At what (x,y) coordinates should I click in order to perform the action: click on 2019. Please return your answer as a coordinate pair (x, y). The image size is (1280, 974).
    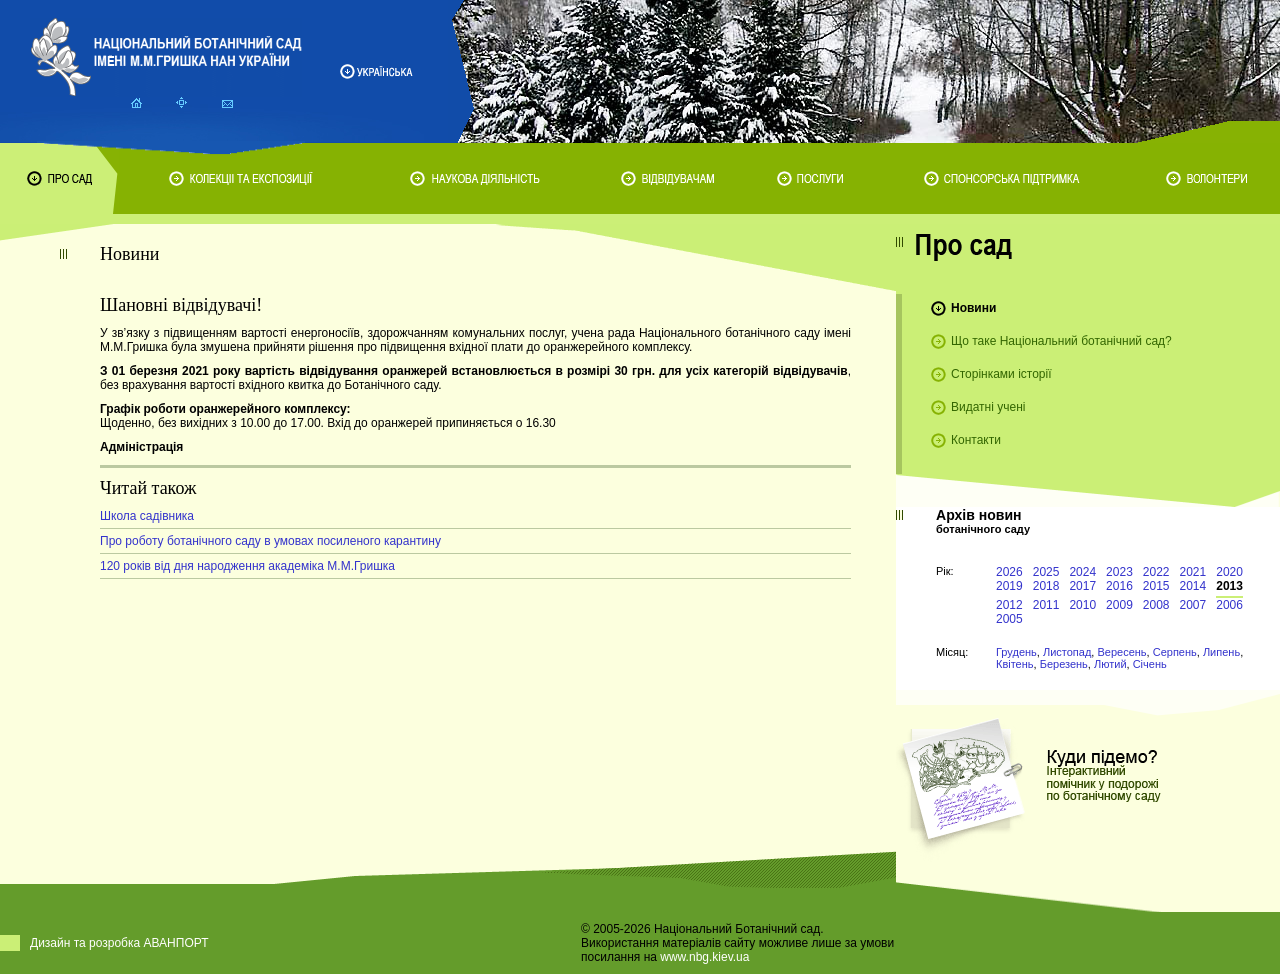
    Looking at the image, I should click on (1009, 586).